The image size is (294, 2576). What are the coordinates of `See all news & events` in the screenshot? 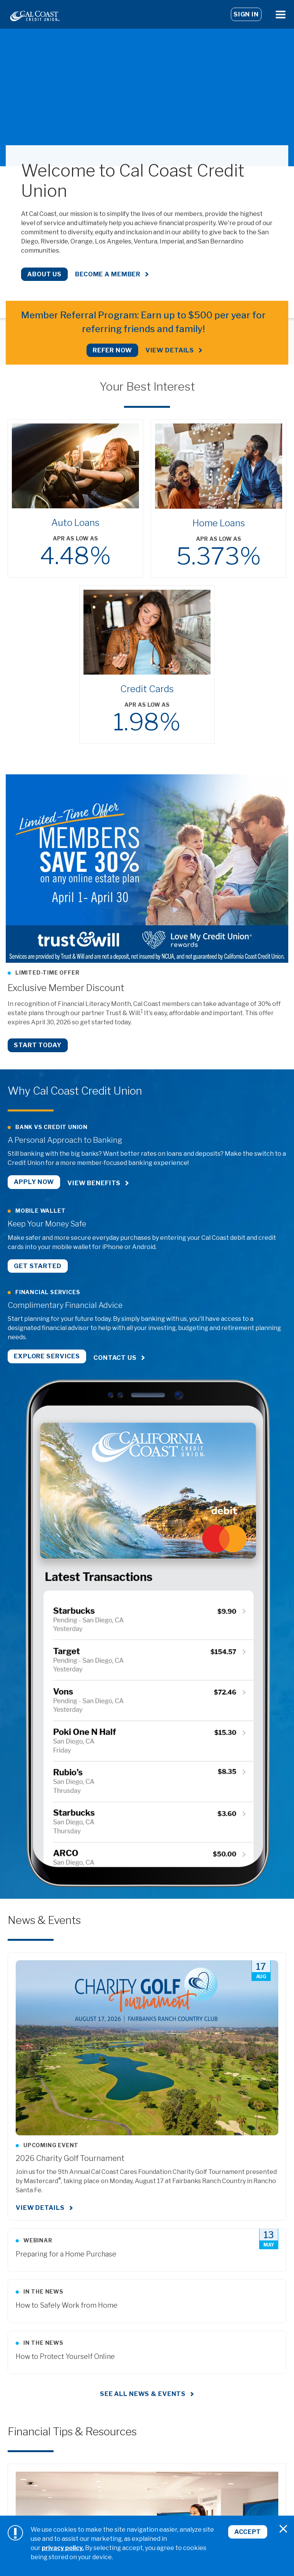 It's located at (143, 2389).